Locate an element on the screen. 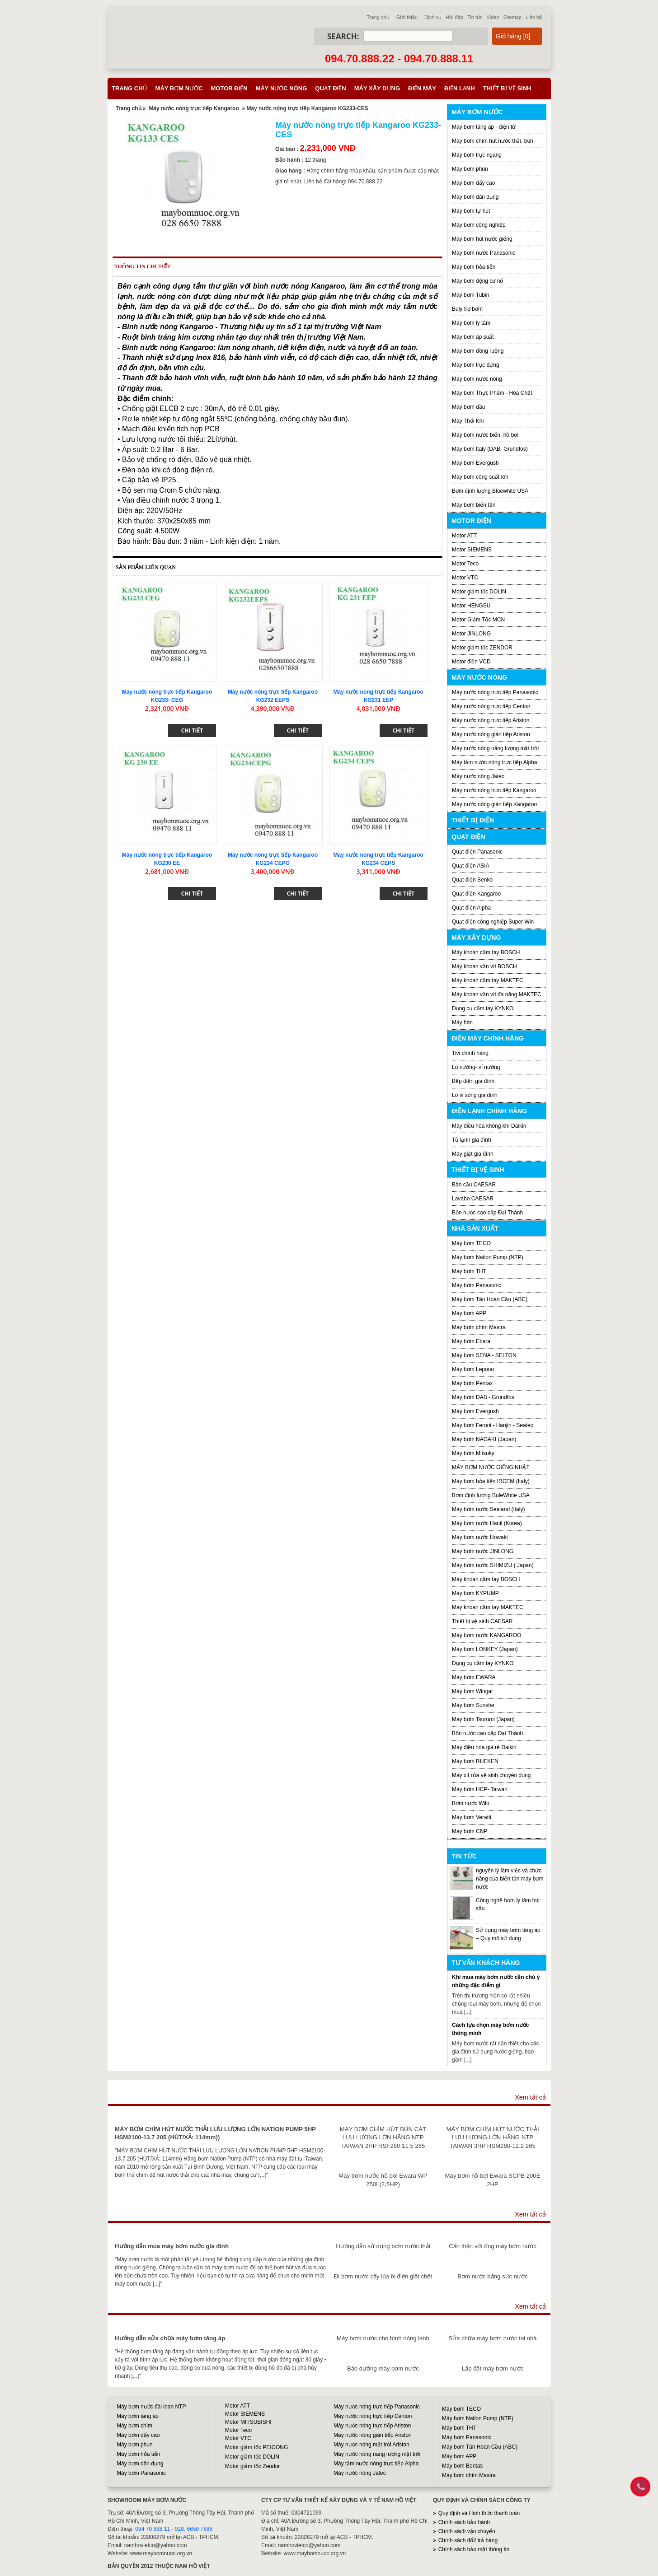  Xem tất cả is located at coordinates (530, 2097).